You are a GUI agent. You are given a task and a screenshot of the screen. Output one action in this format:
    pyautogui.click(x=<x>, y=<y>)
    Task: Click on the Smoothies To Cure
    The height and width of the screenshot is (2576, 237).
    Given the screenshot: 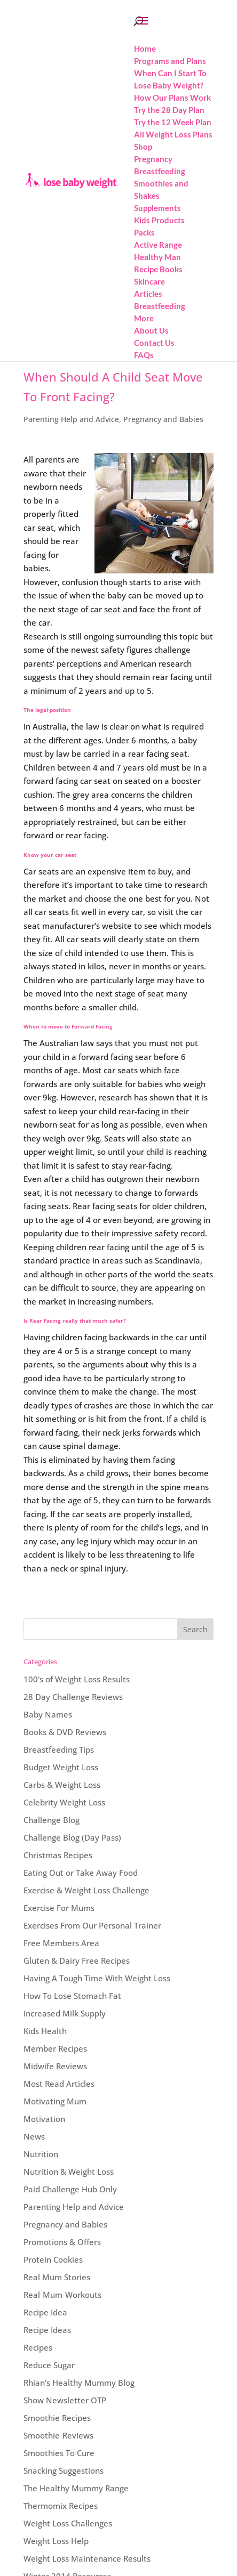 What is the action you would take?
    pyautogui.click(x=58, y=2453)
    